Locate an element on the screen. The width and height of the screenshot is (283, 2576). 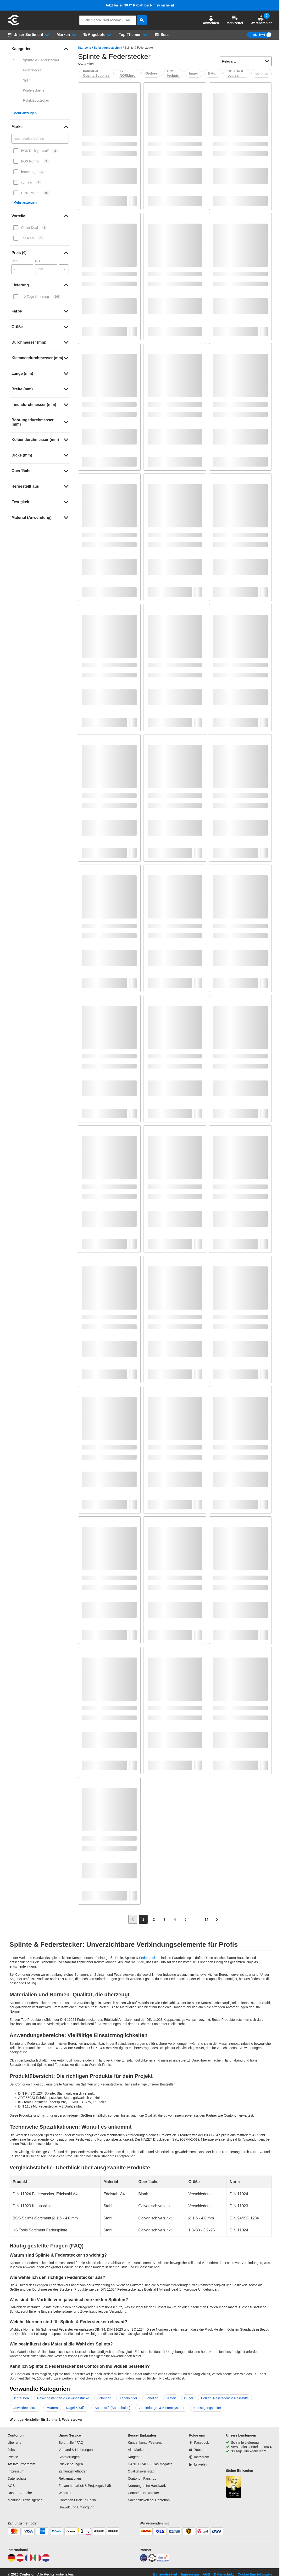
Umwelt und Entsorgung is located at coordinates (76, 2507).